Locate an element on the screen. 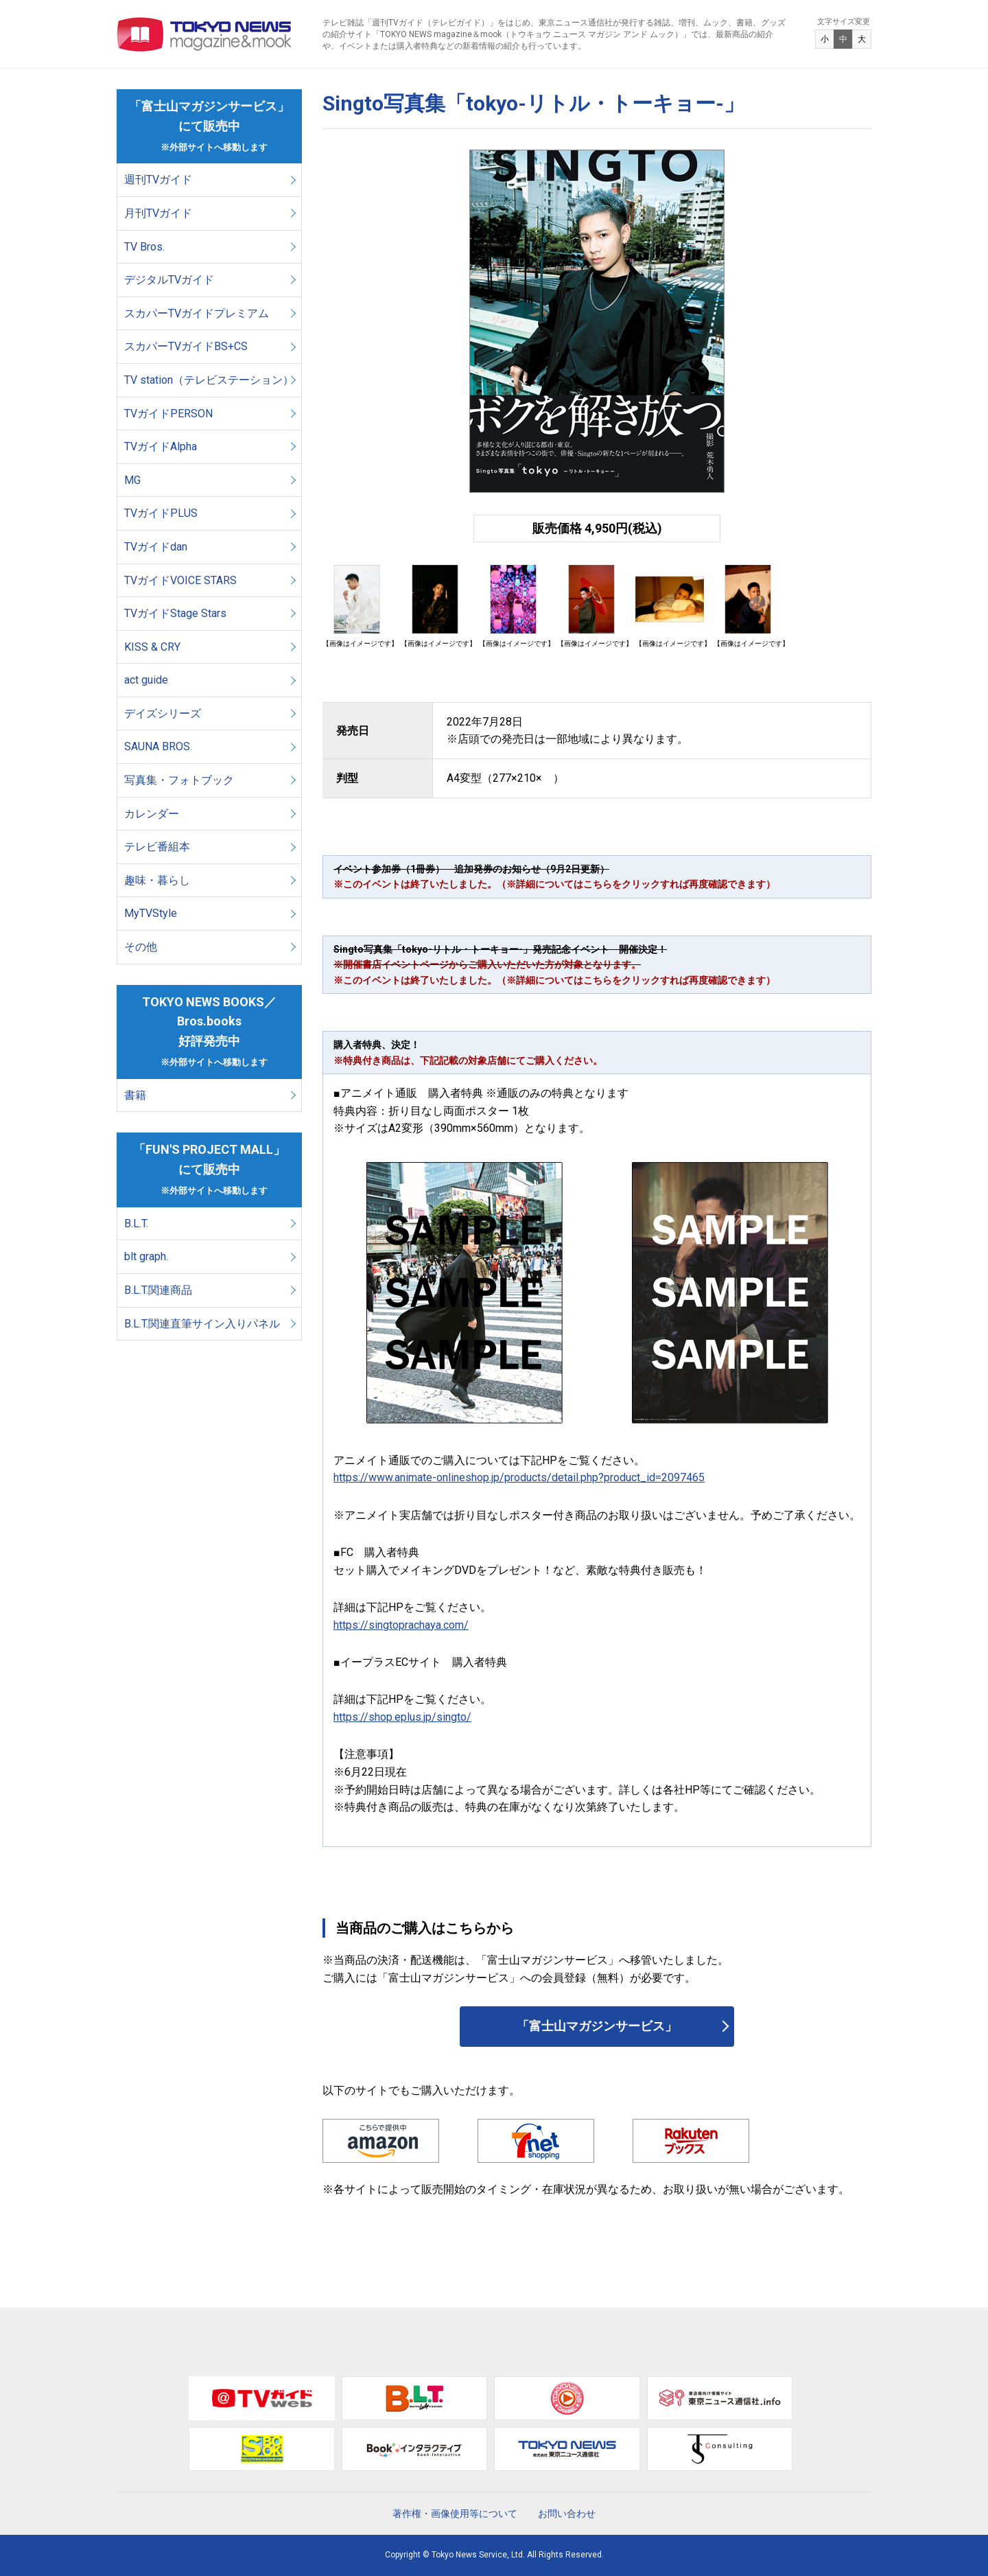 Image resolution: width=988 pixels, height=2576 pixels. カレンダー is located at coordinates (151, 813).